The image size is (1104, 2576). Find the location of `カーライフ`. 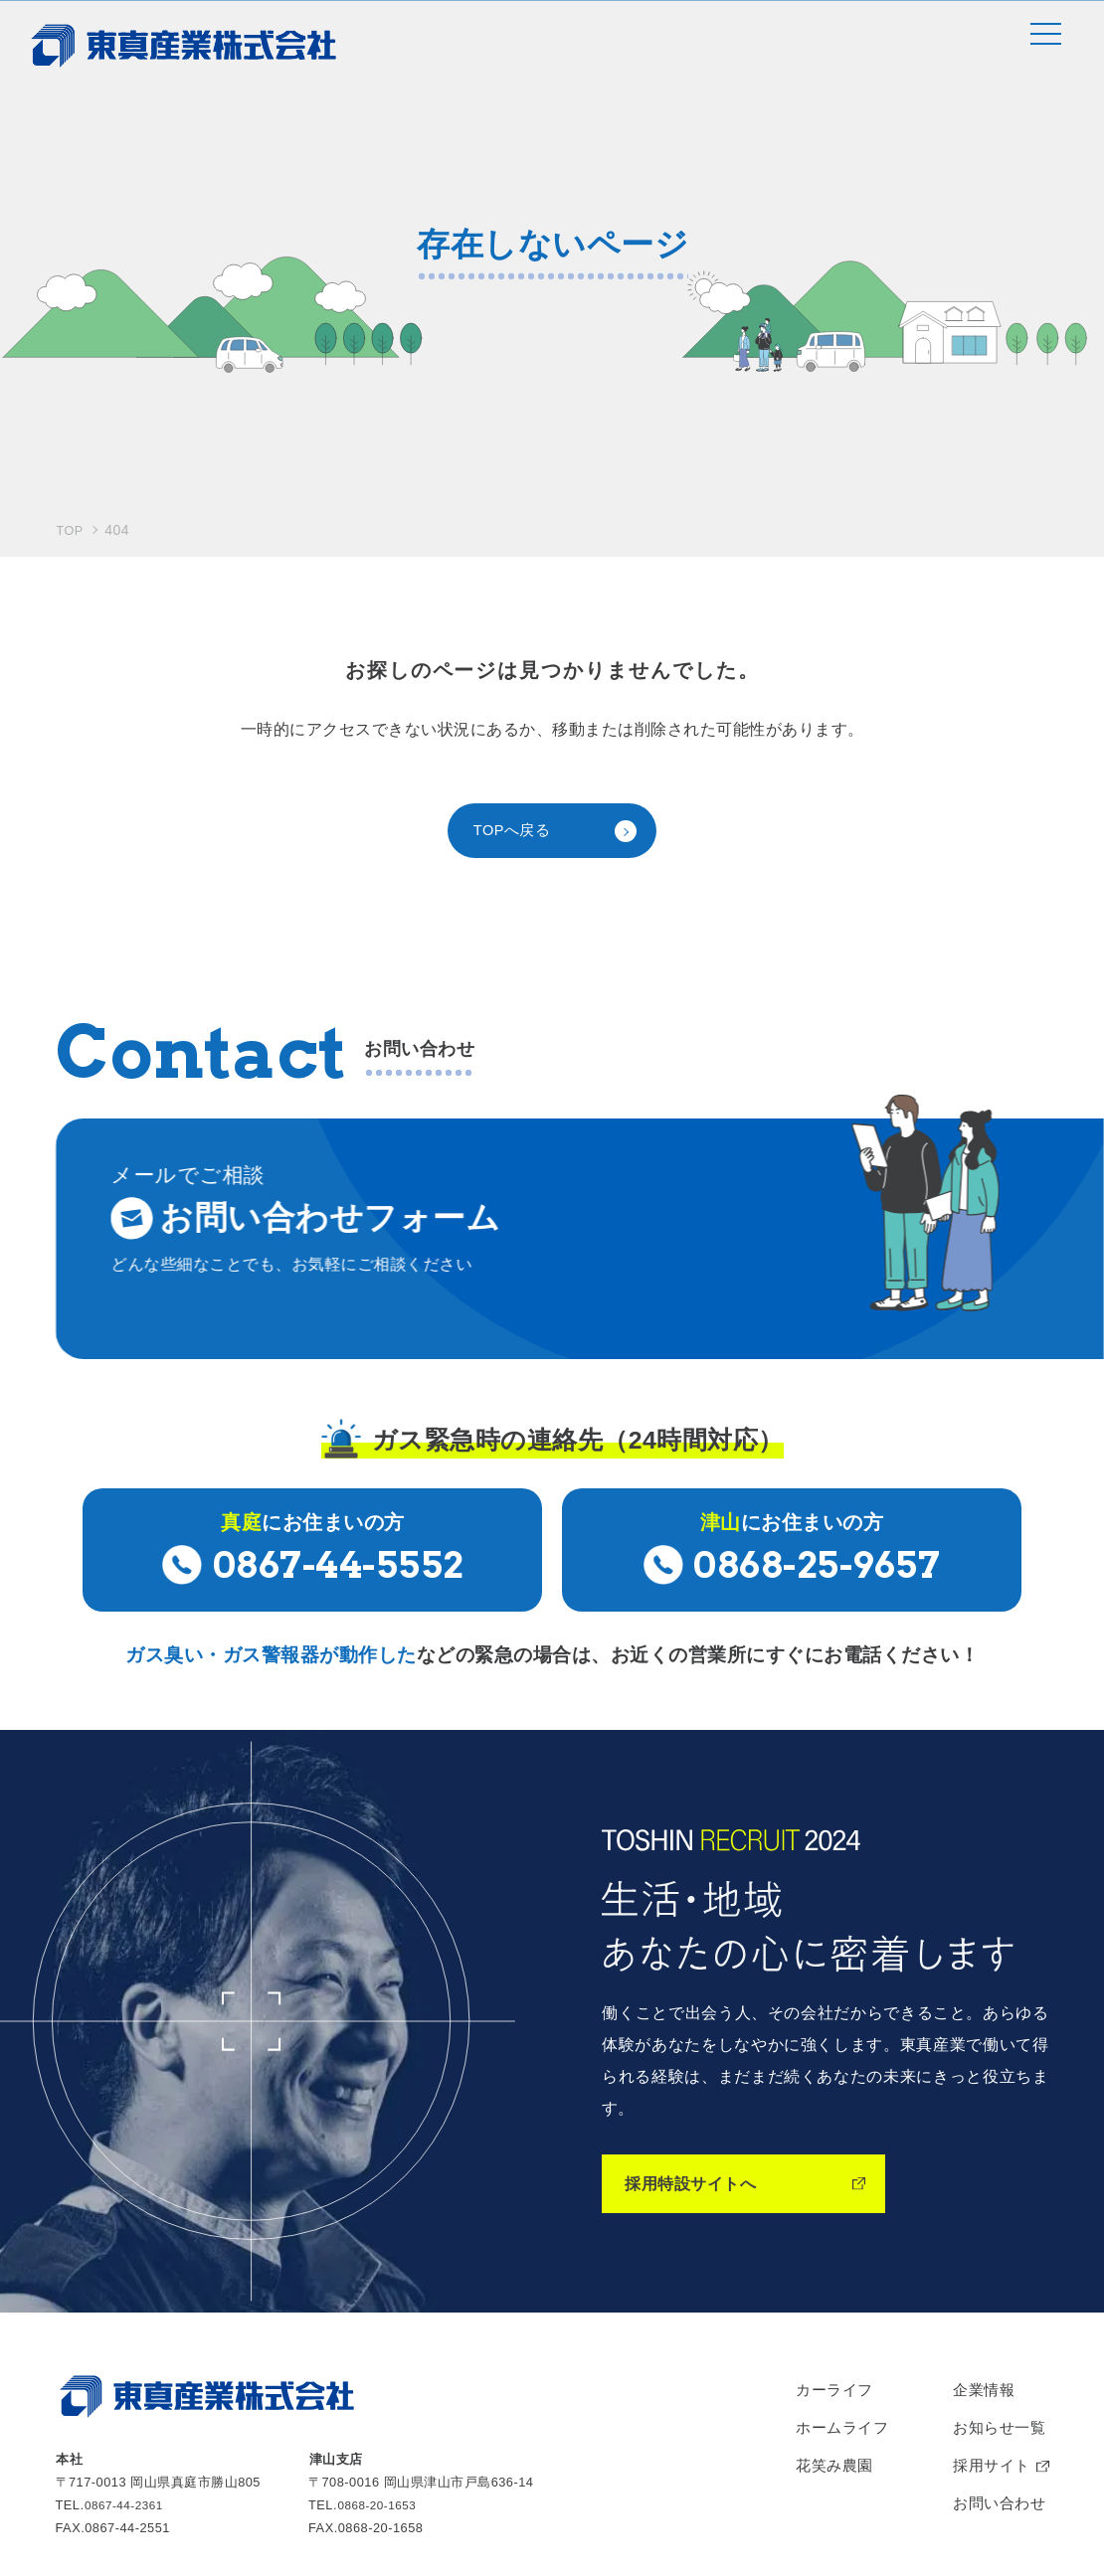

カーライフ is located at coordinates (824, 2187).